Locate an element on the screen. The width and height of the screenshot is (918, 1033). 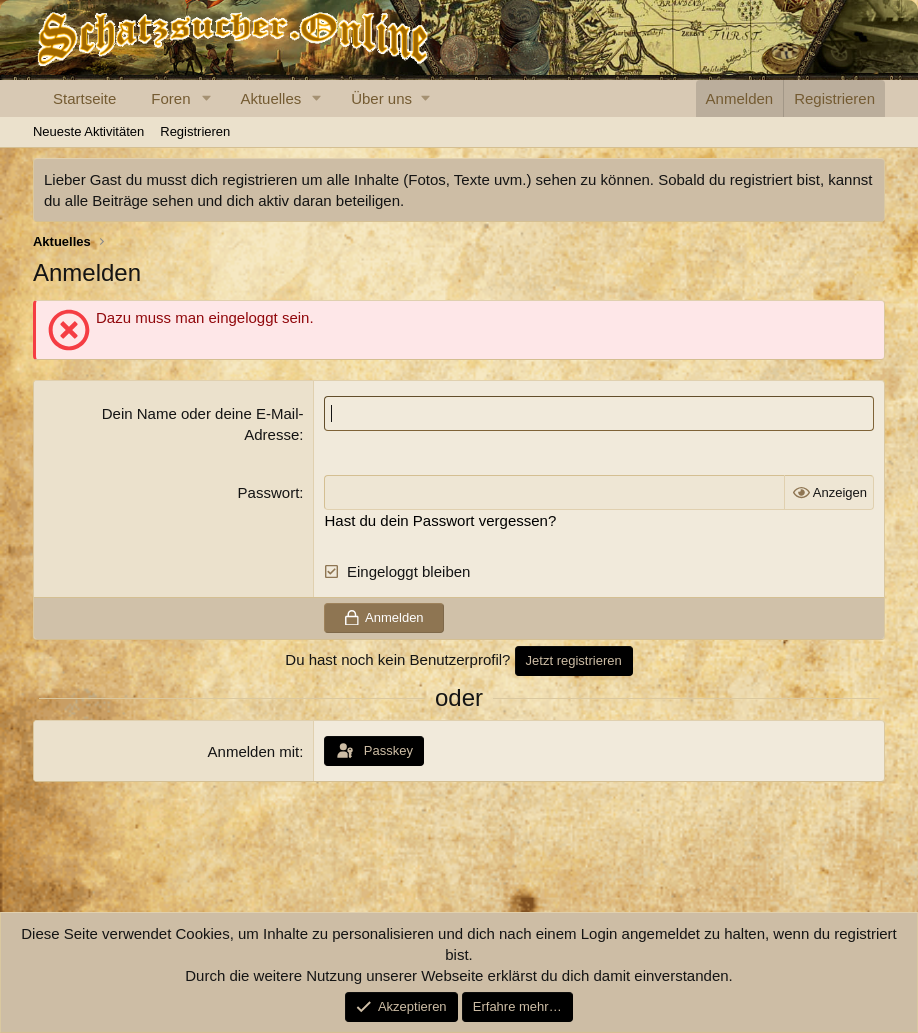
Aktuelles is located at coordinates (270, 98).